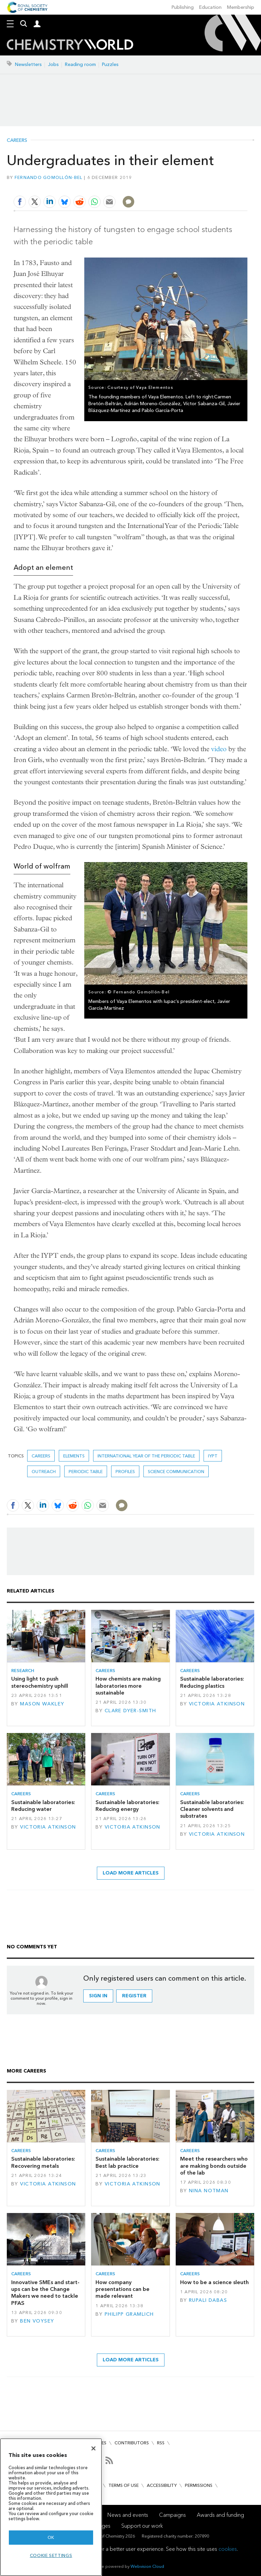  What do you see at coordinates (198, 2485) in the screenshot?
I see `Permissions` at bounding box center [198, 2485].